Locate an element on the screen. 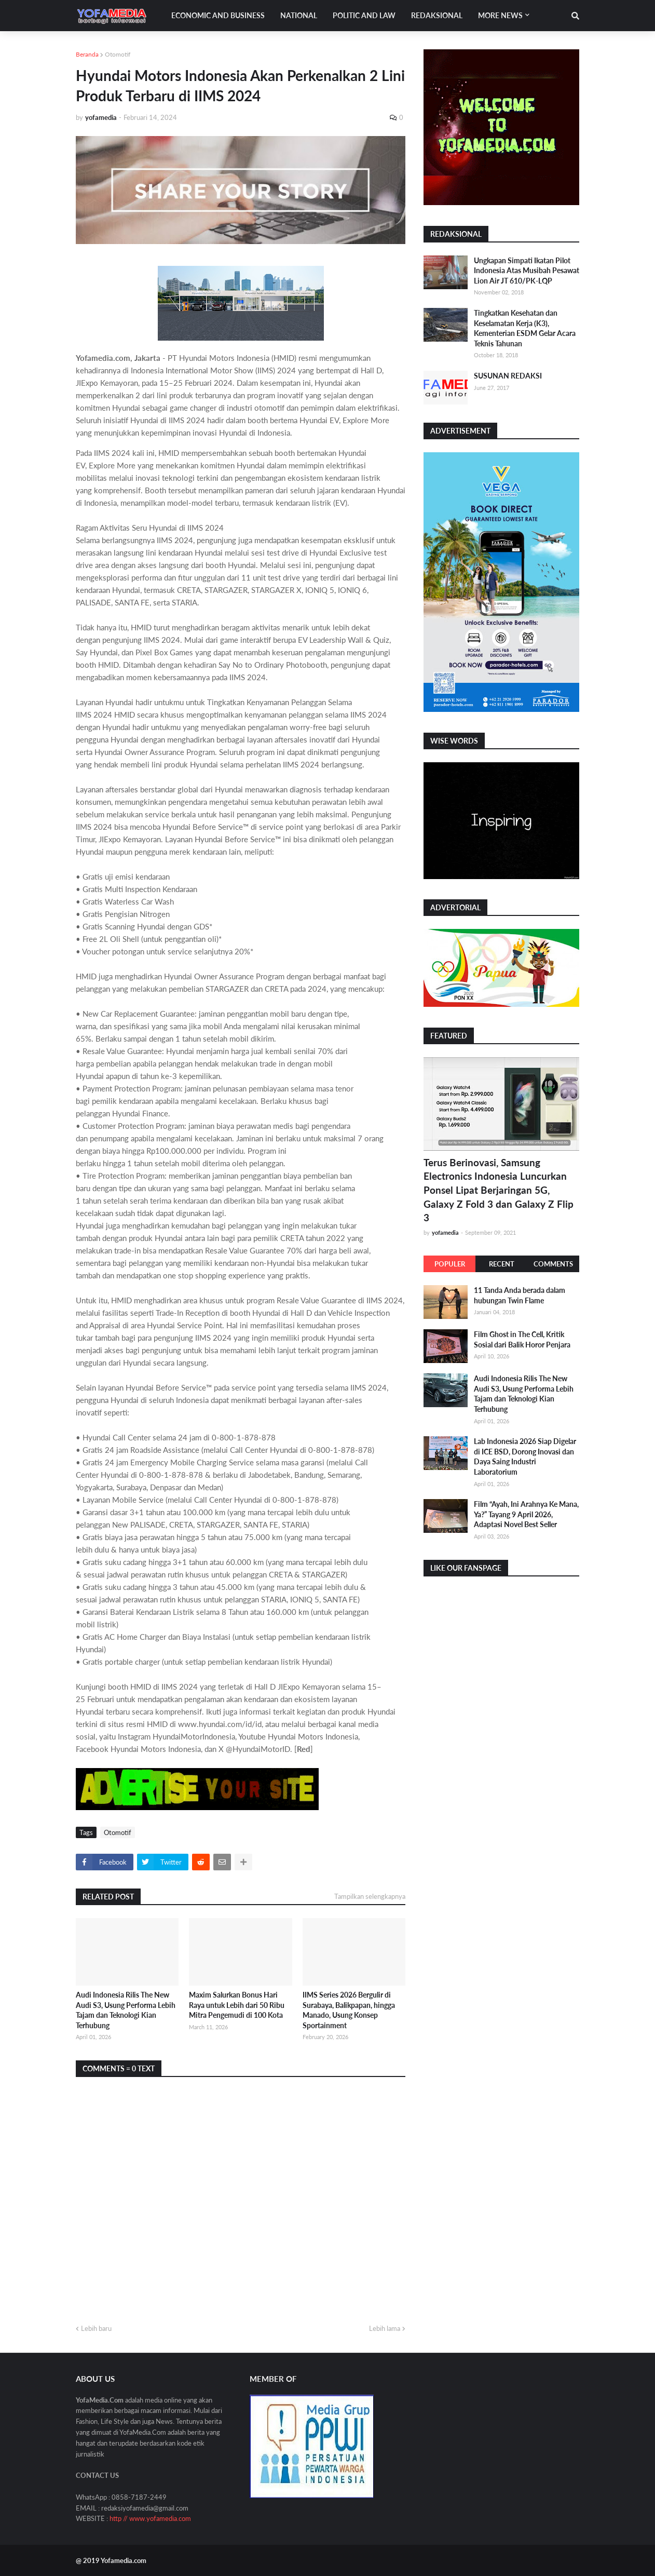 This screenshot has width=655, height=2576. Film Ghost in The Cell, Kritik Sosial dari Balik Horor Penjara is located at coordinates (522, 1339).